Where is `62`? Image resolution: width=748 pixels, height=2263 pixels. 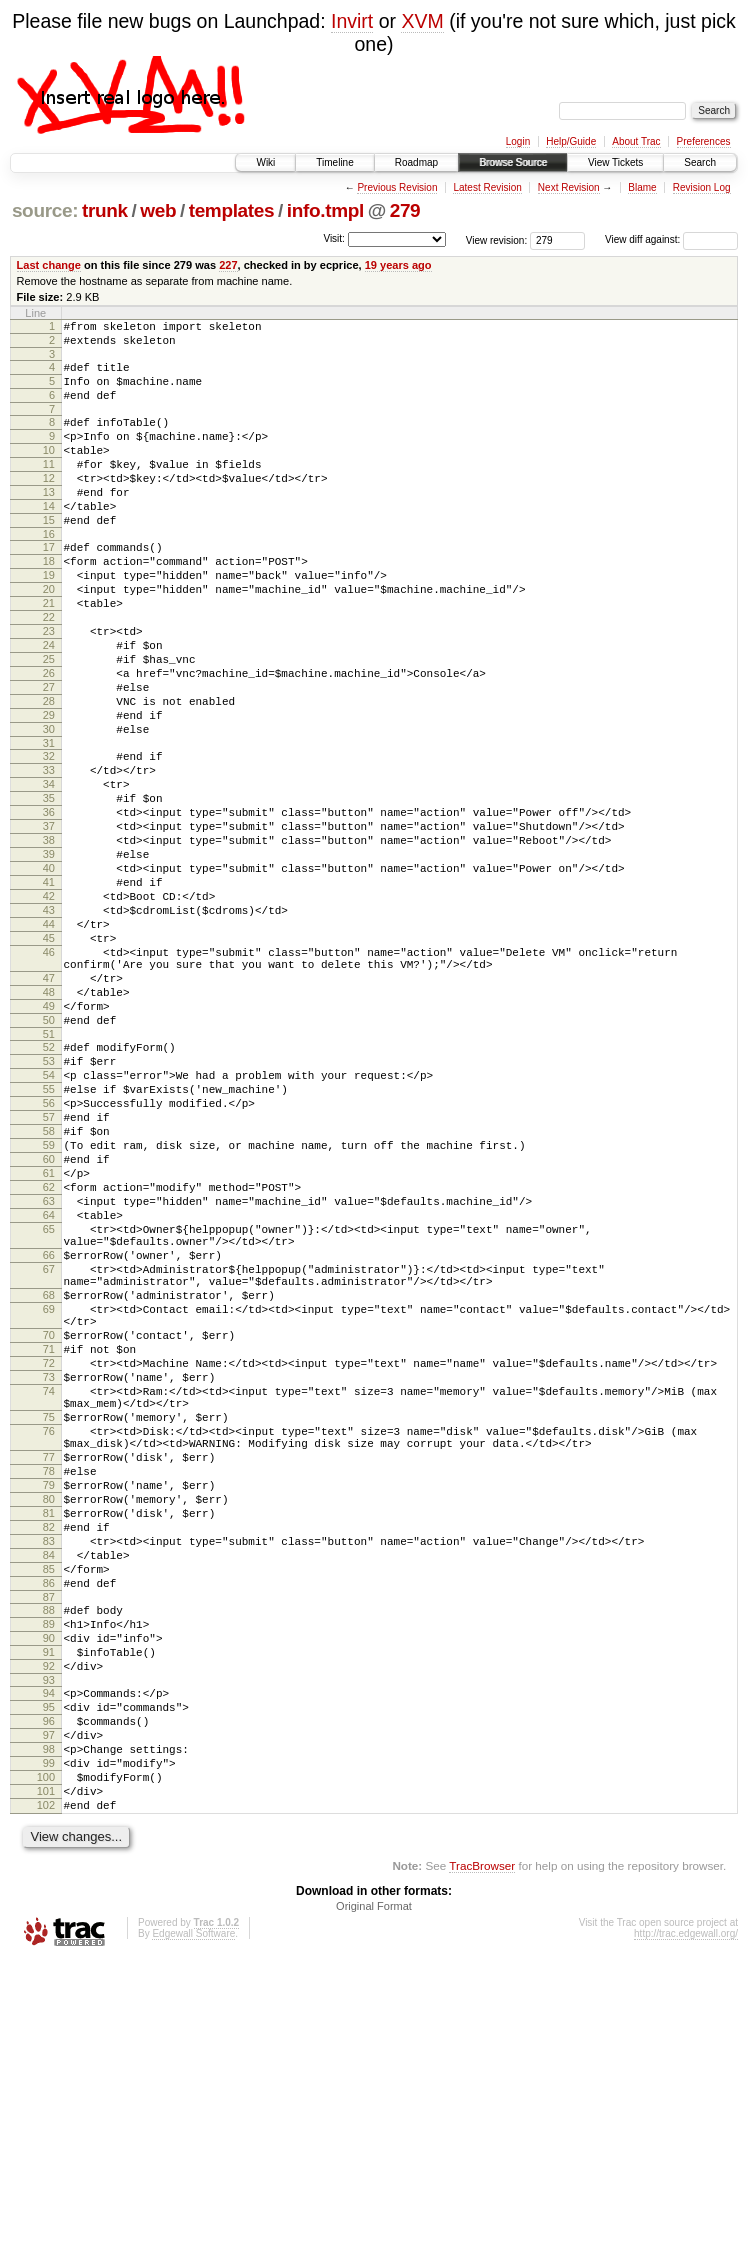
62 is located at coordinates (49, 1358).